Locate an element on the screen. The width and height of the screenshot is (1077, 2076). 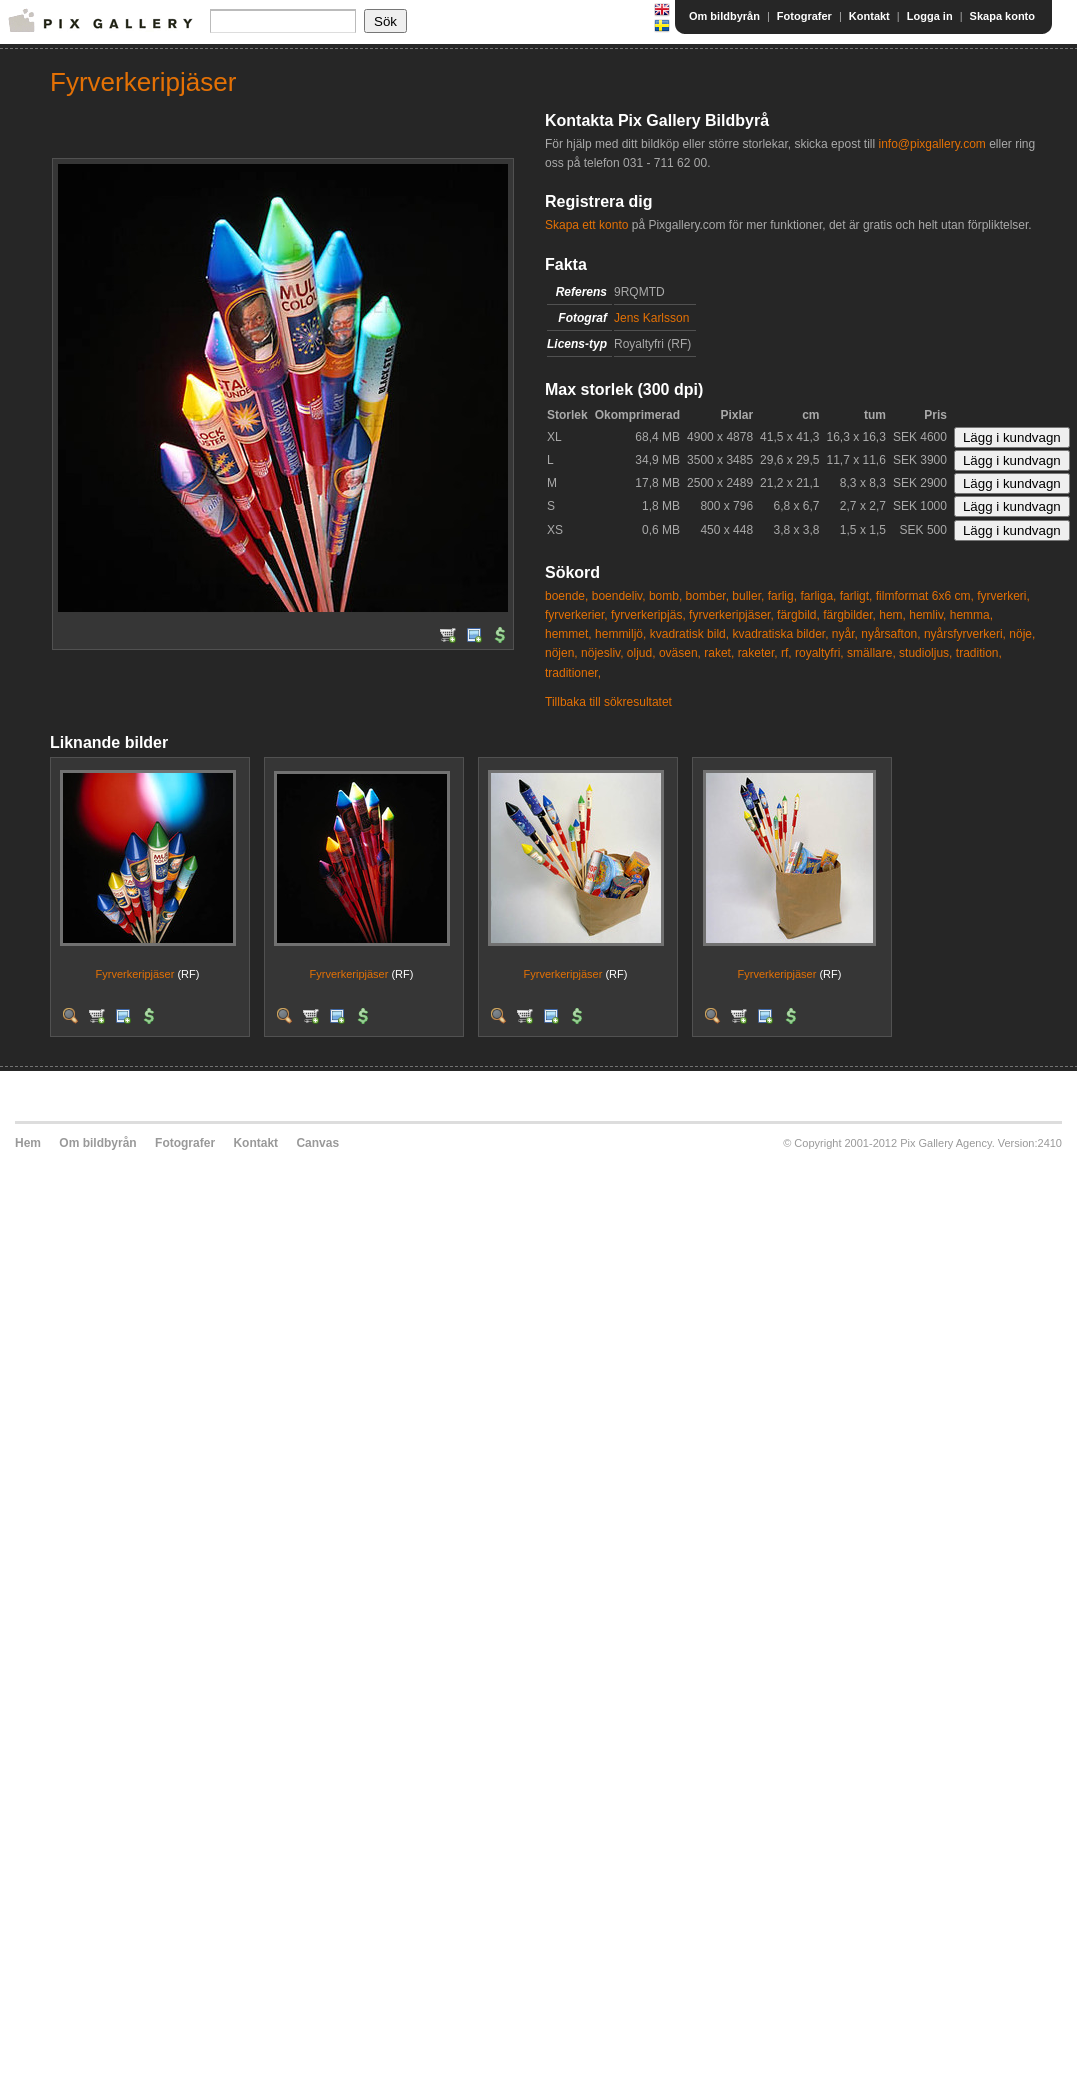
info@pixgallery.com is located at coordinates (931, 144).